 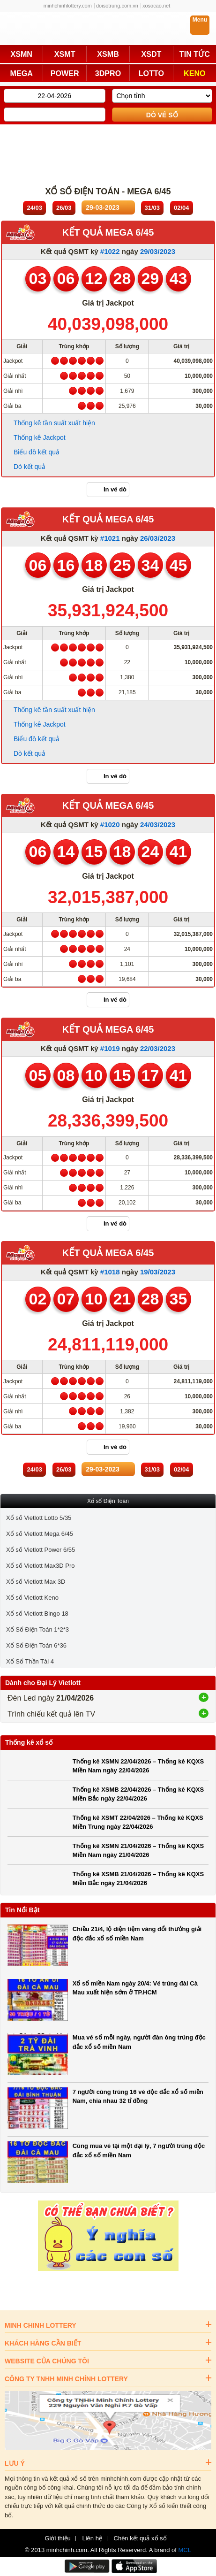 I want to click on In vé dò, so click(x=115, y=489).